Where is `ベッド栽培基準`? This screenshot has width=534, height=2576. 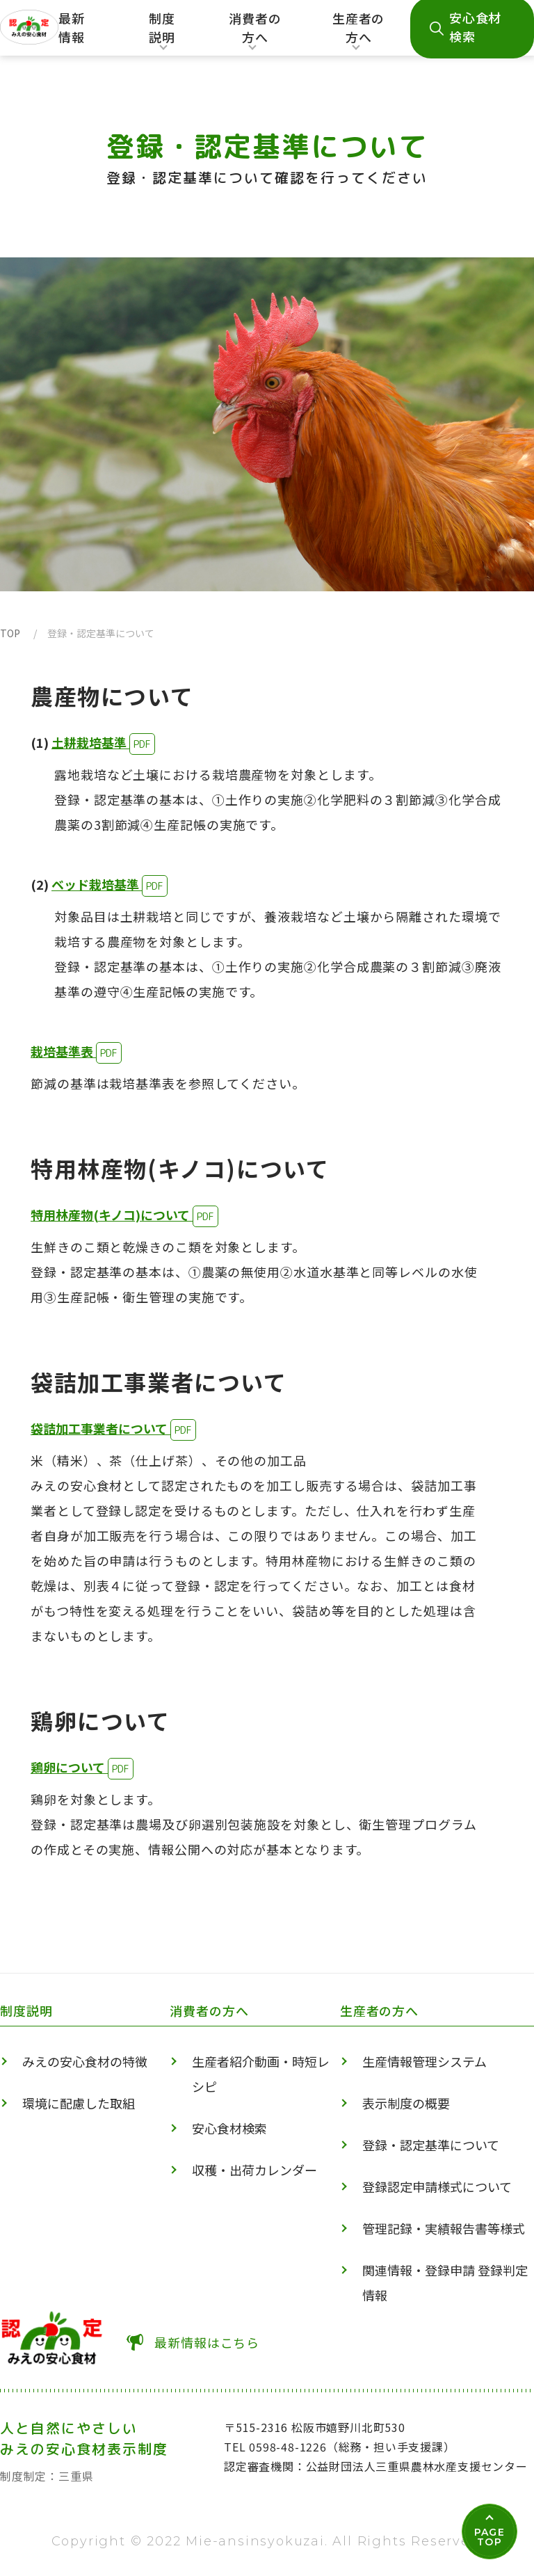
ベッド栽培基準 is located at coordinates (96, 884).